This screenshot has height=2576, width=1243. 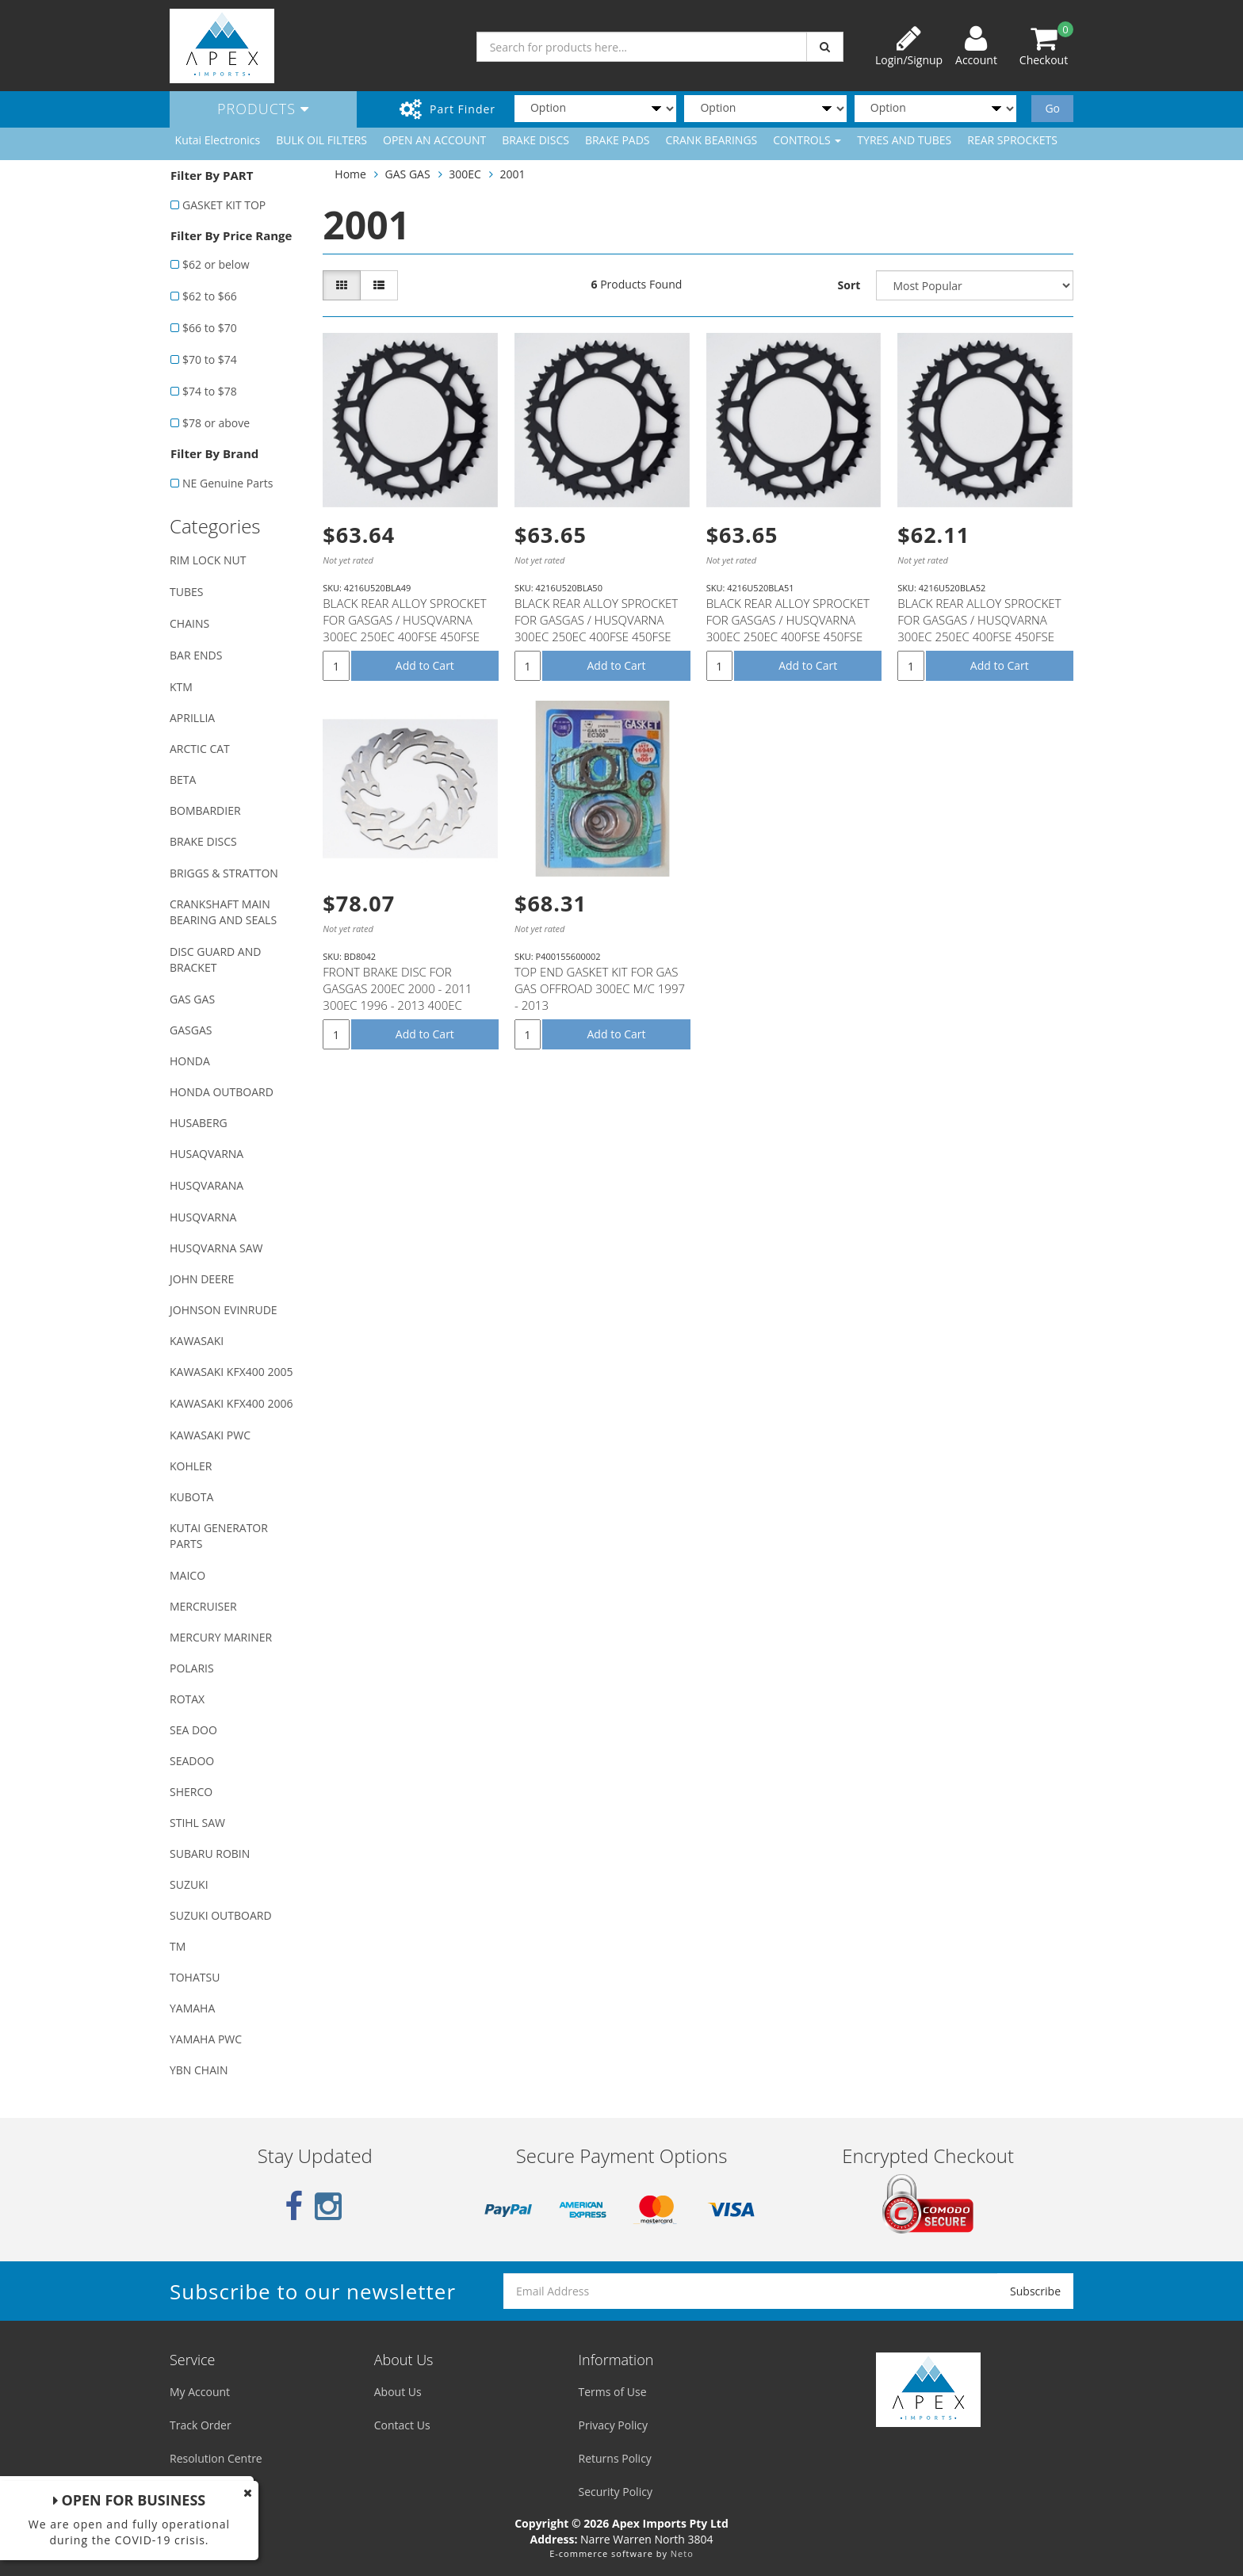 I want to click on TUBES, so click(x=186, y=591).